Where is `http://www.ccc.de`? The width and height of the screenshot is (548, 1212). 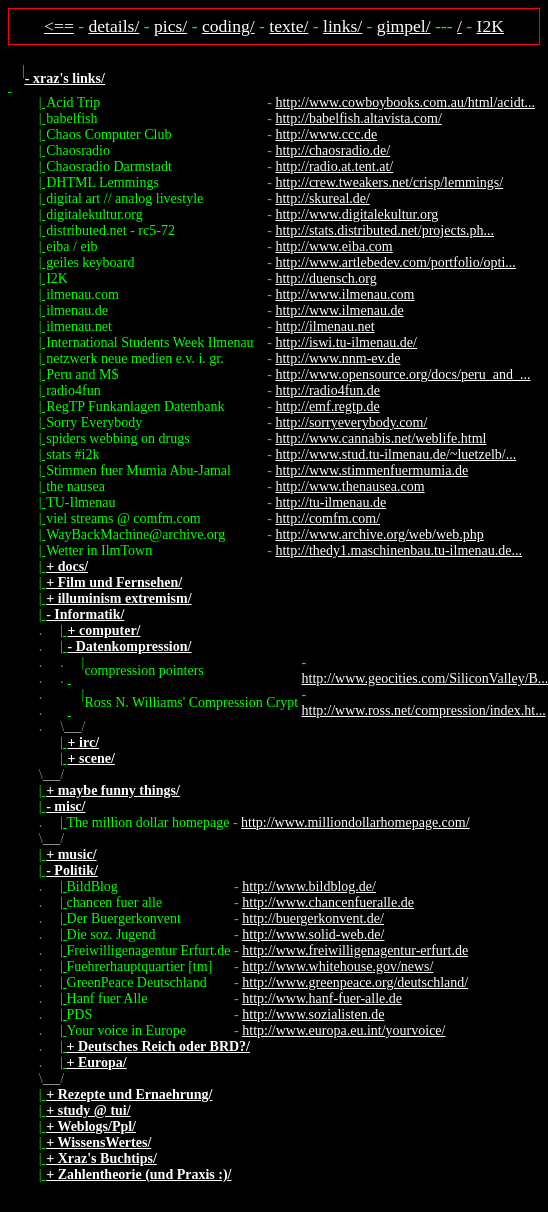
http://www.ccc.de is located at coordinates (326, 134).